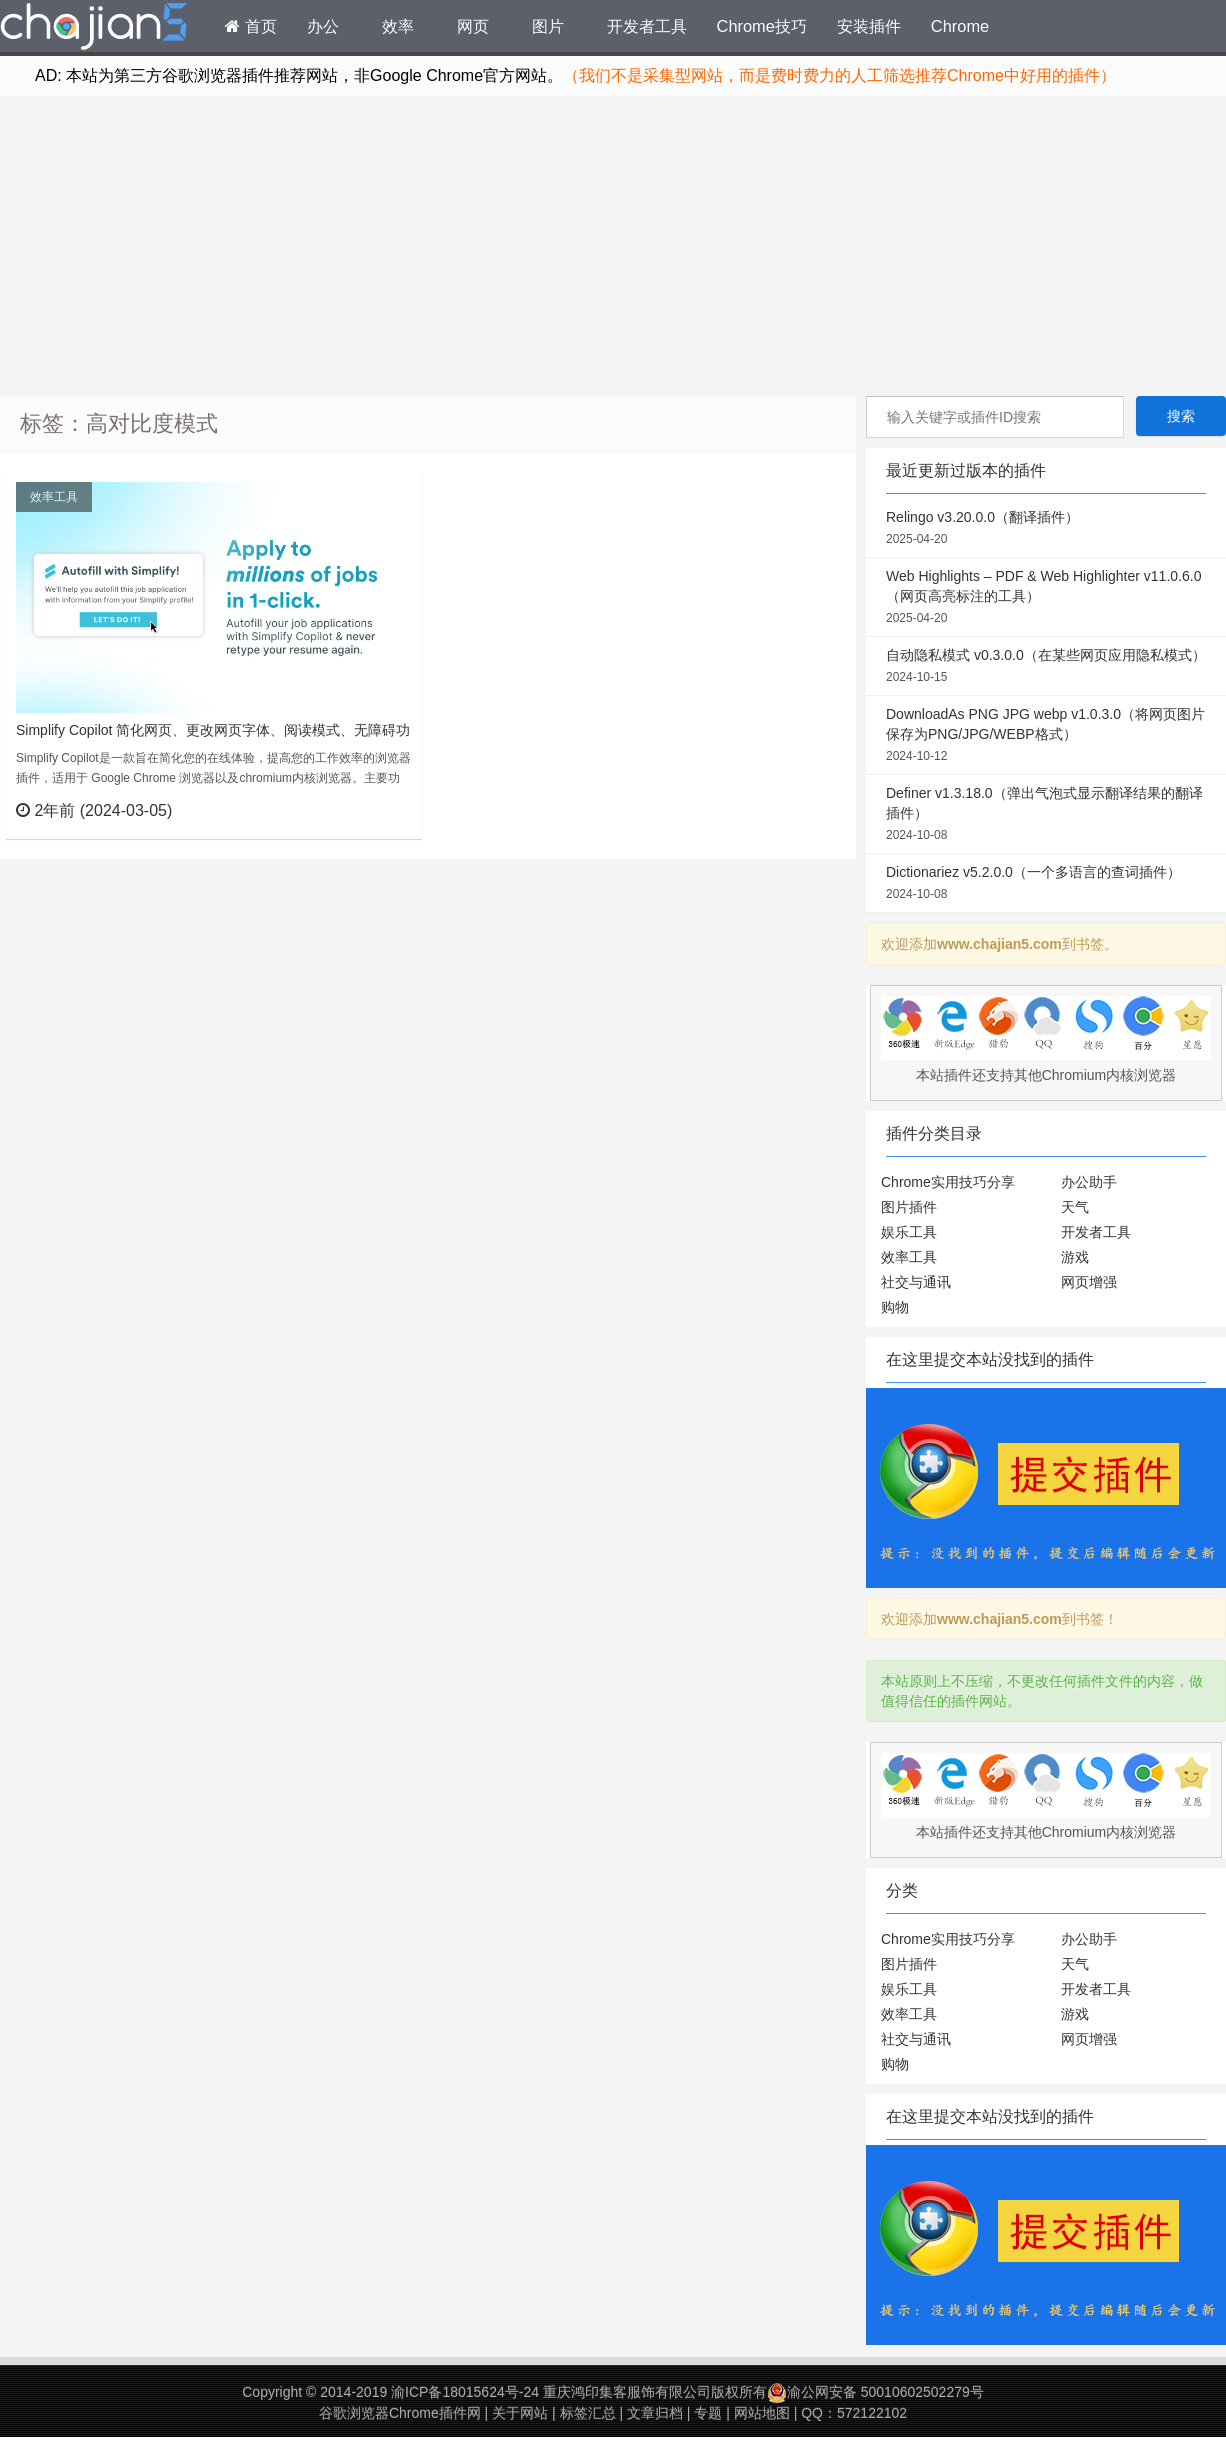 This screenshot has height=2437, width=1226. Describe the element at coordinates (1089, 1282) in the screenshot. I see `网页增强` at that location.